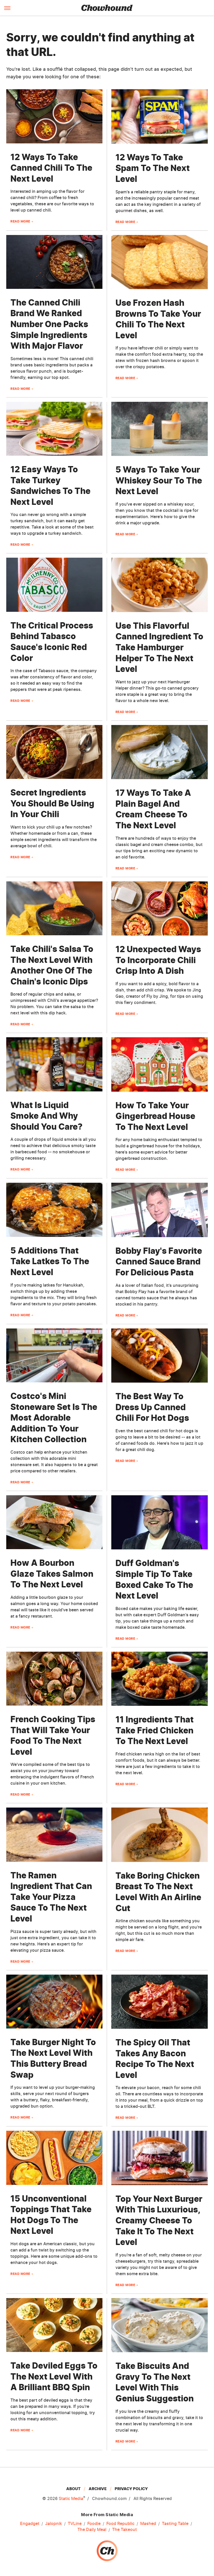 Image resolution: width=214 pixels, height=2576 pixels. Describe the element at coordinates (98, 2488) in the screenshot. I see `Archive` at that location.